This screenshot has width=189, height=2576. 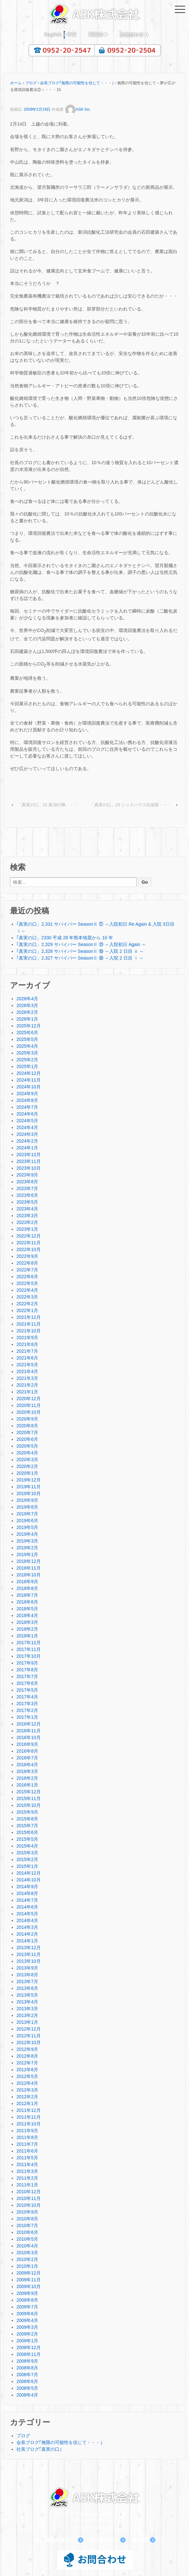 What do you see at coordinates (27, 1669) in the screenshot?
I see `2017年8月` at bounding box center [27, 1669].